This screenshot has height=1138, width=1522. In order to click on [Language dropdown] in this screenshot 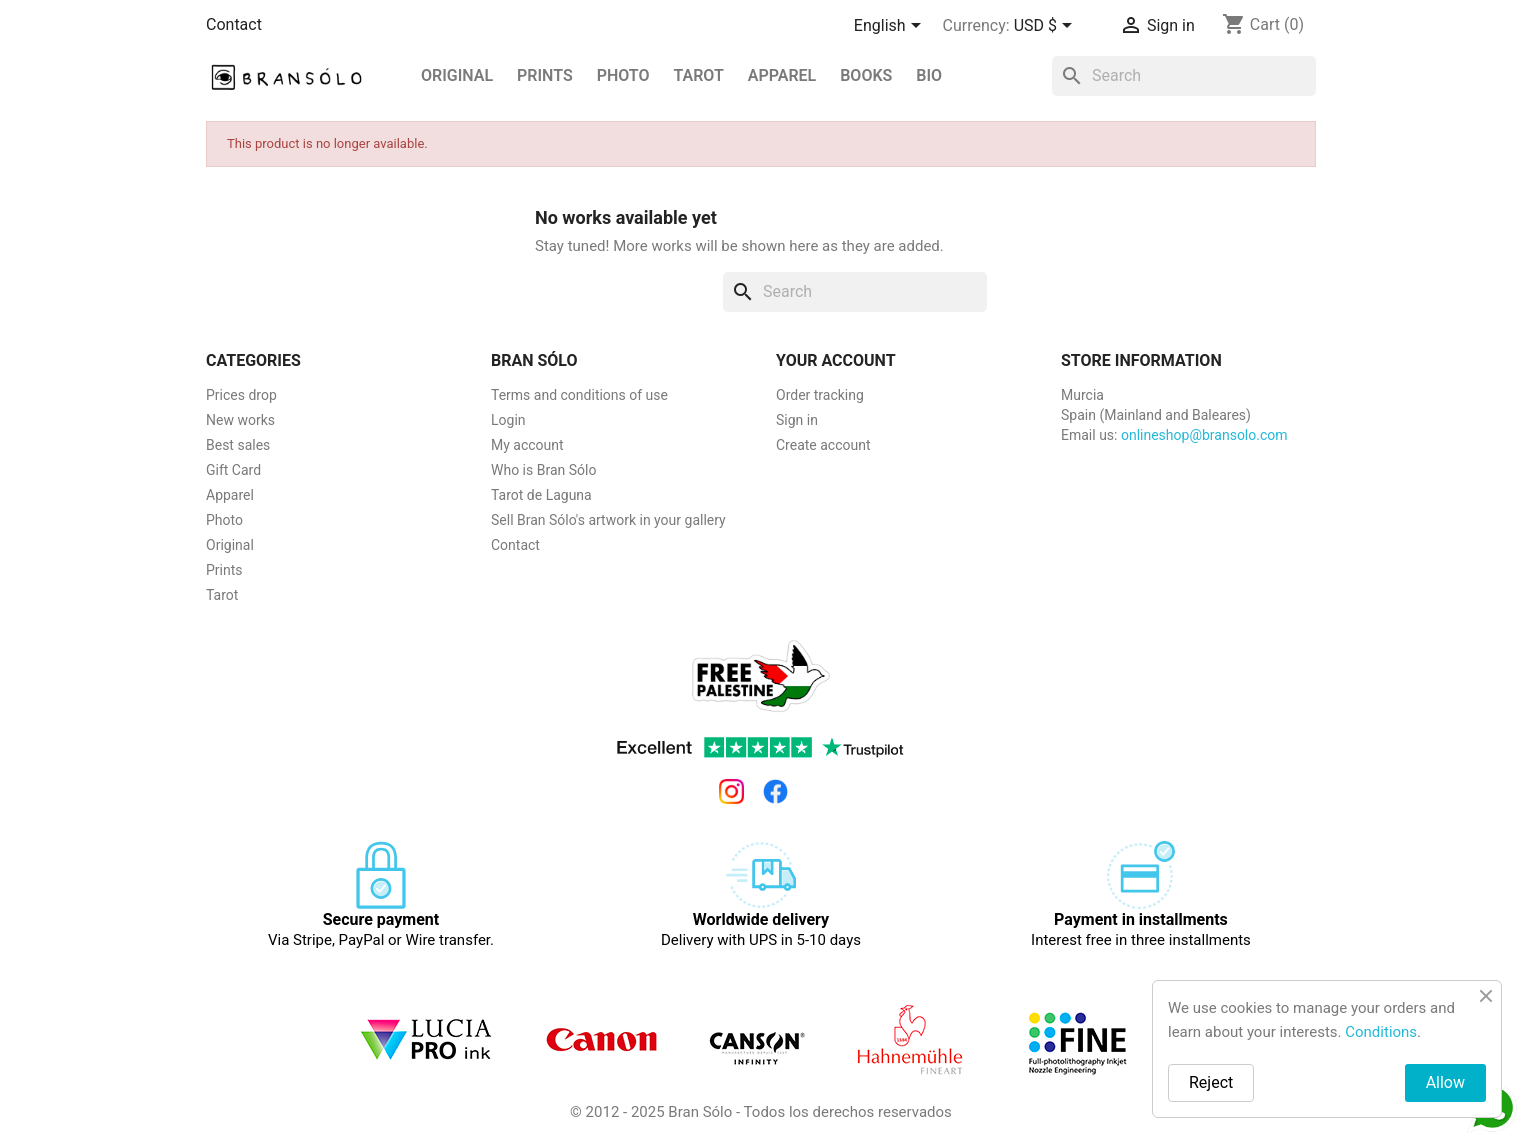, I will do `click(891, 27)`.